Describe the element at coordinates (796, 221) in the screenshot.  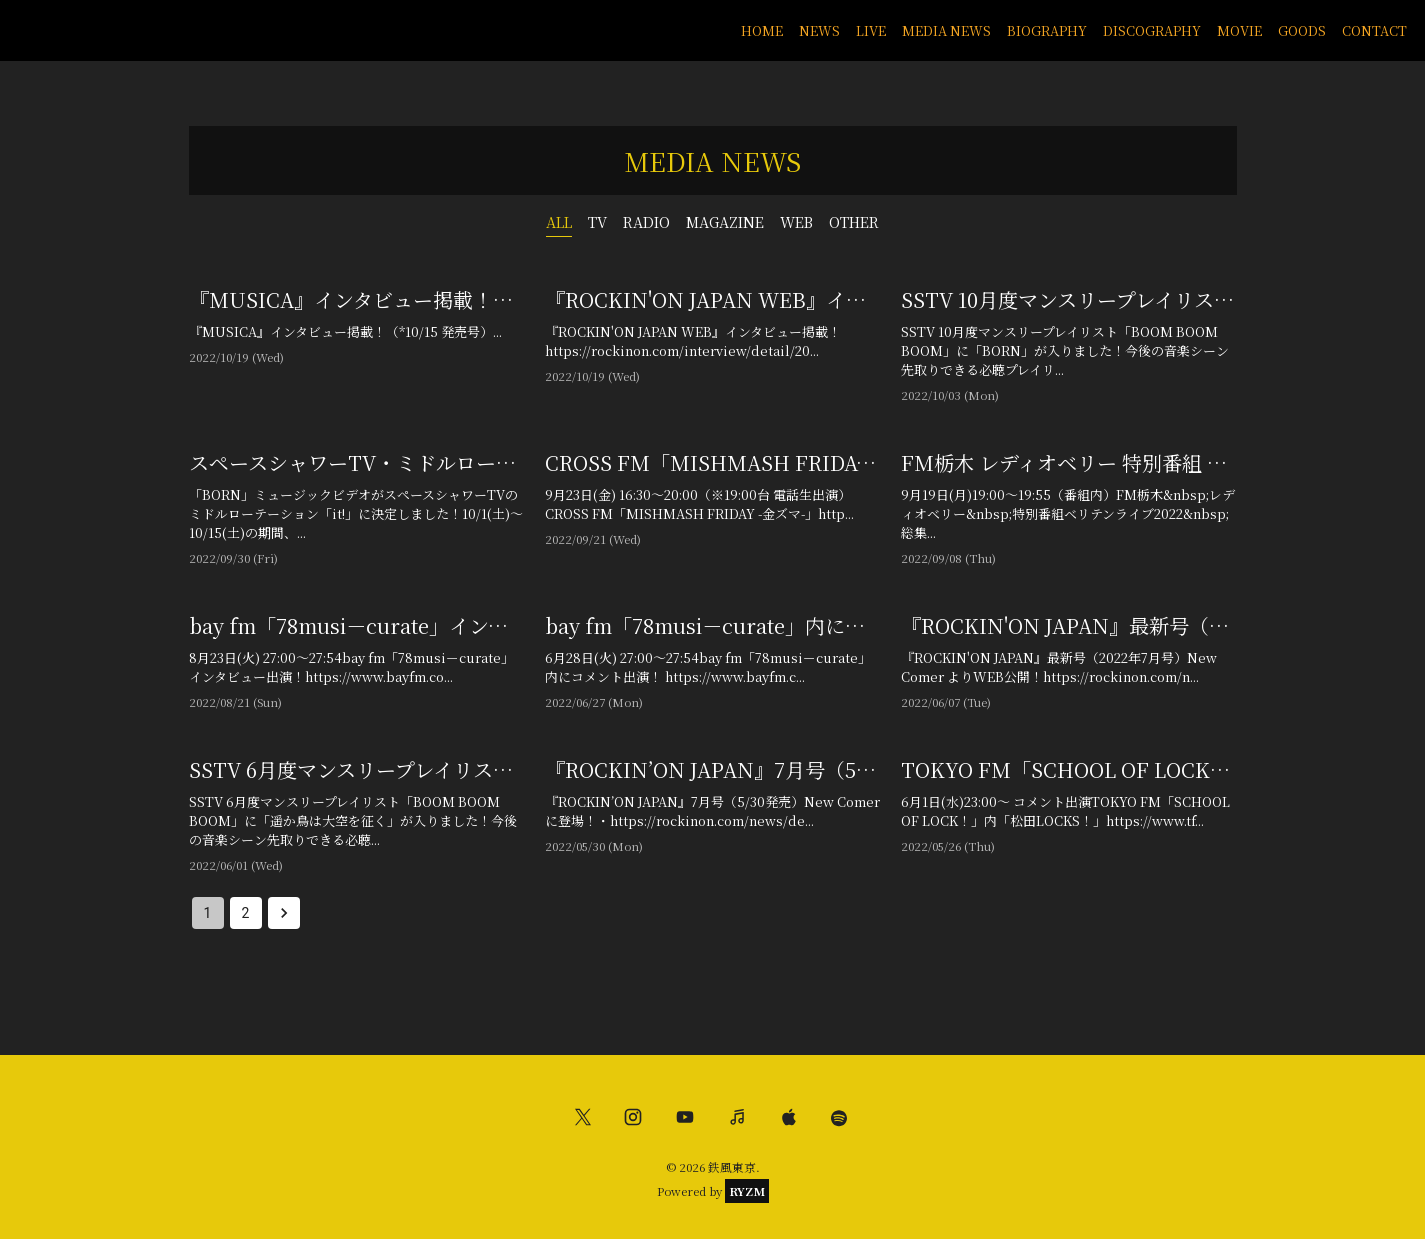
I see `WEB` at that location.